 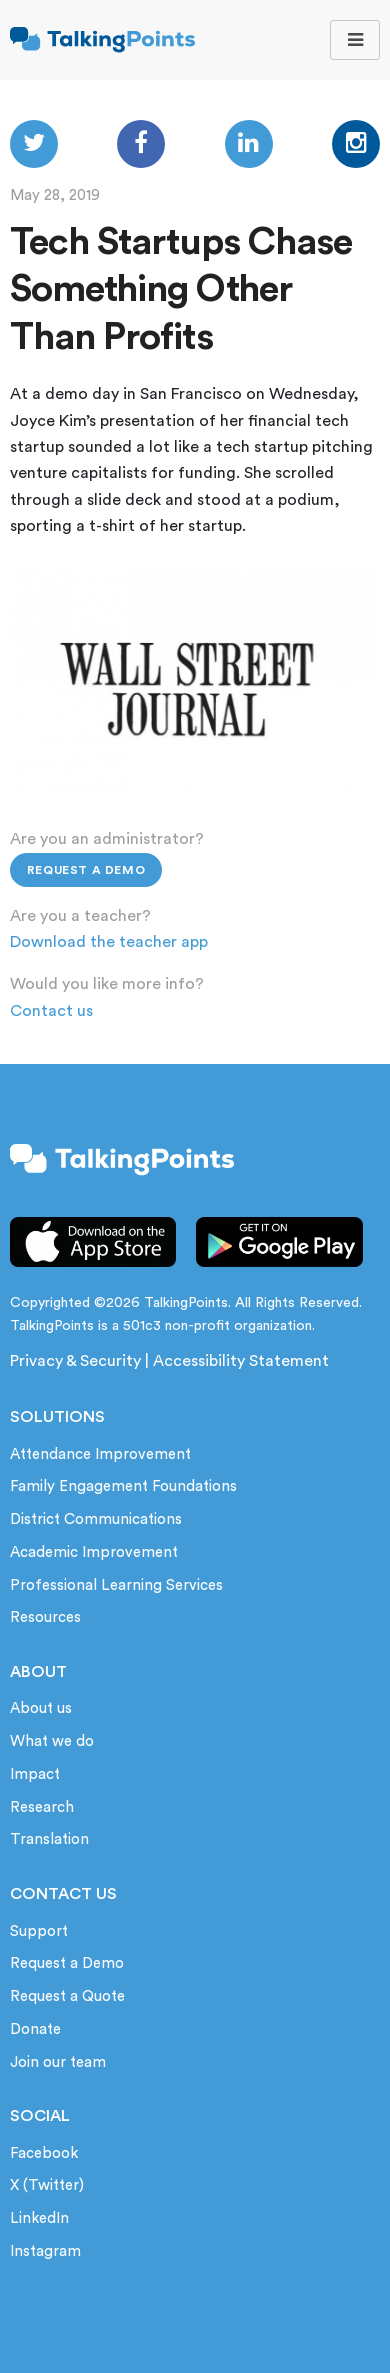 What do you see at coordinates (116, 1585) in the screenshot?
I see `Professional Learning Services` at bounding box center [116, 1585].